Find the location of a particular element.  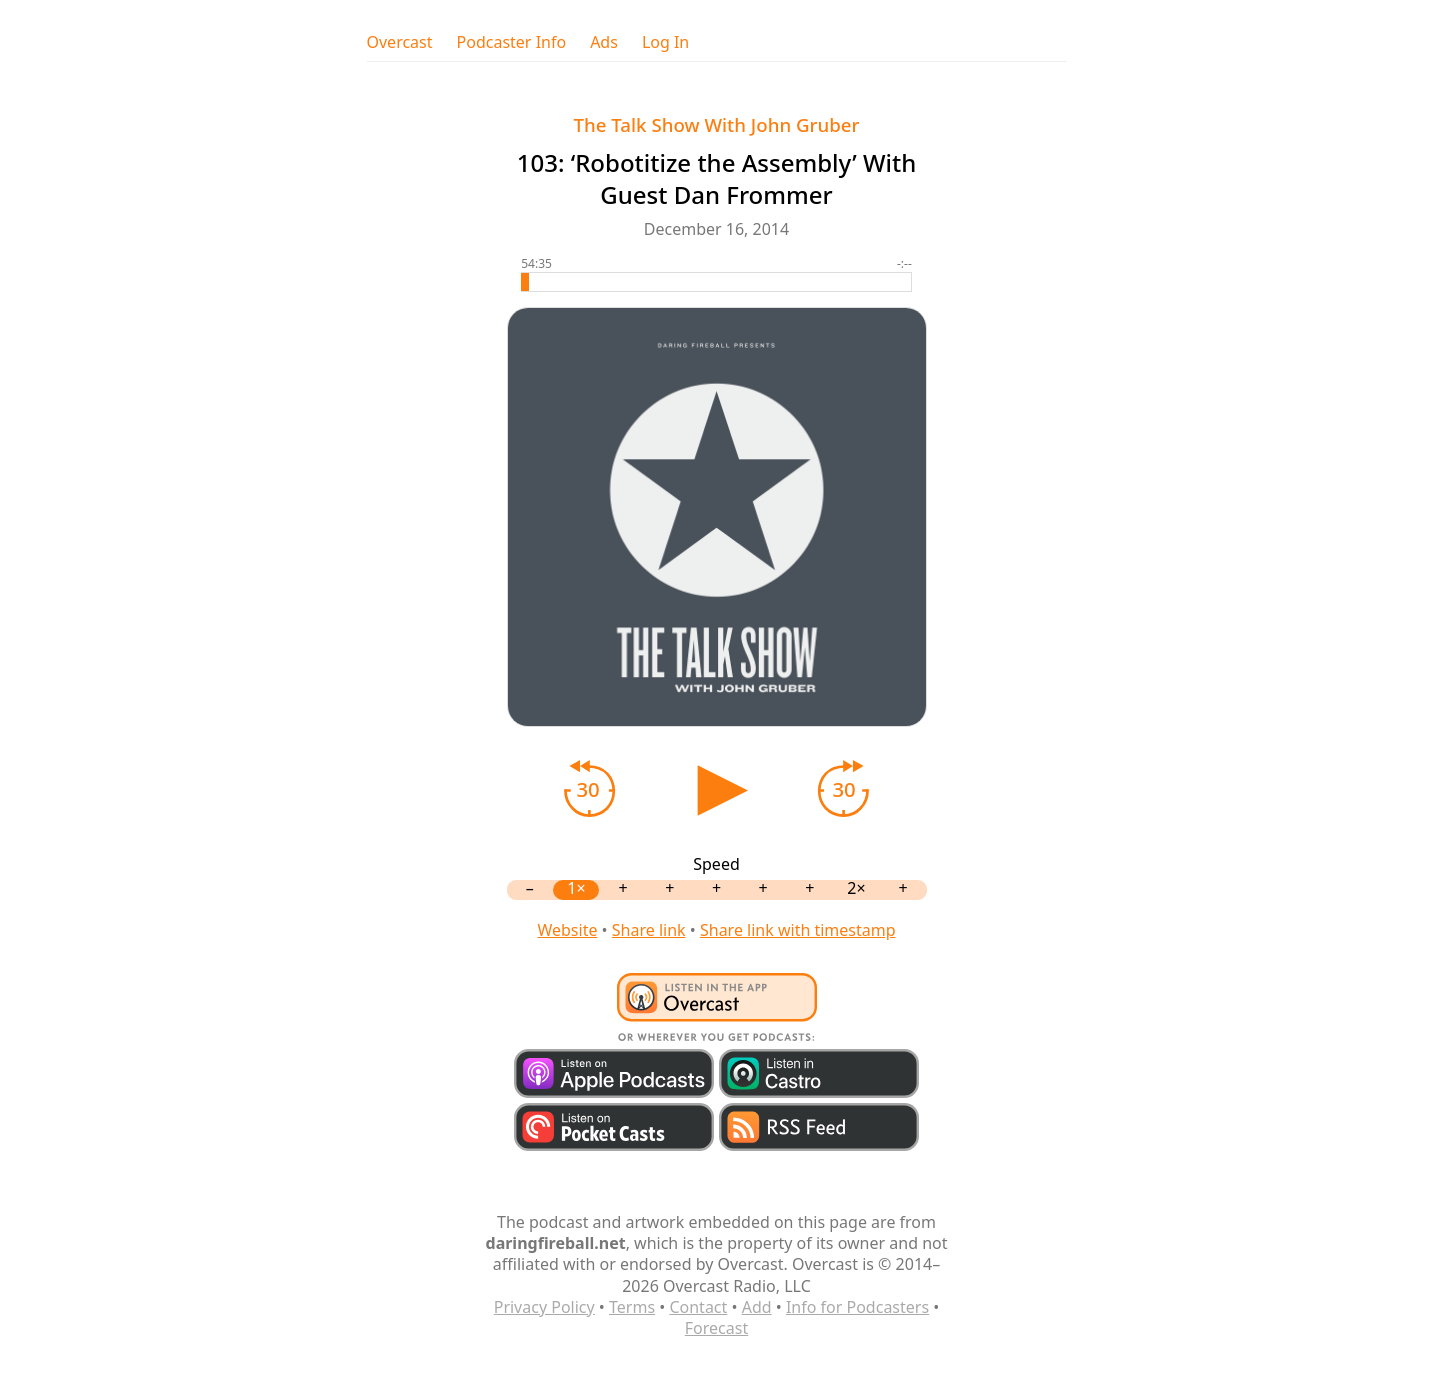

Podcaster Info is located at coordinates (512, 42).